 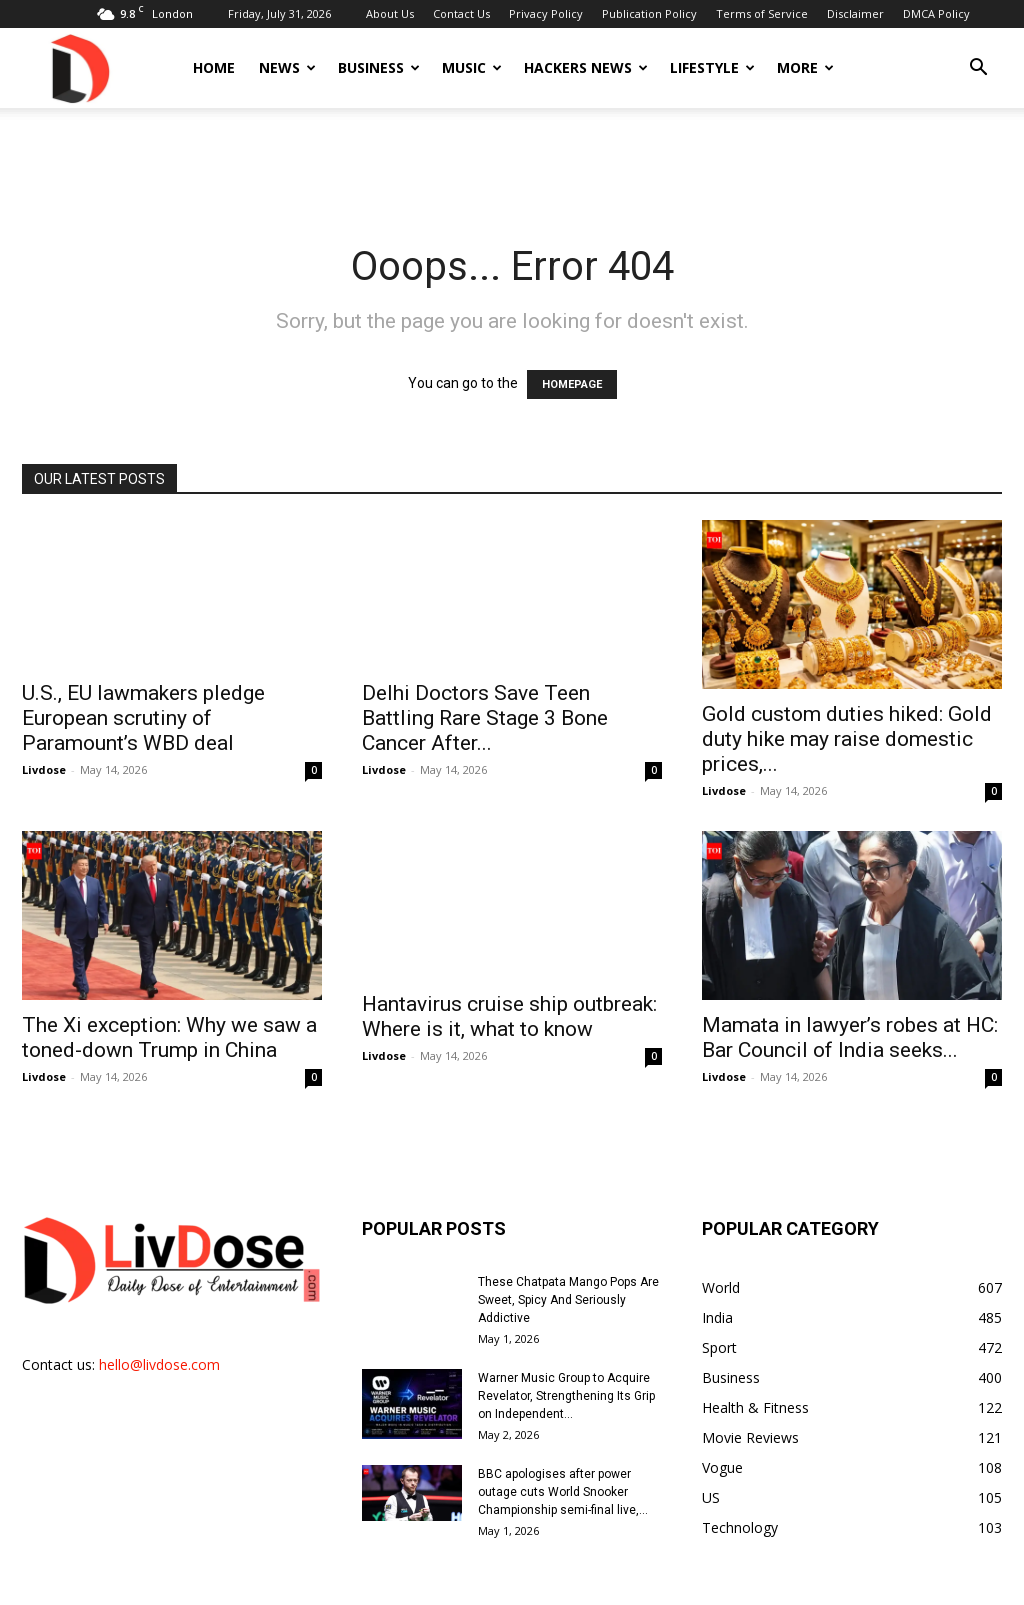 I want to click on DMCA Policy, so click(x=936, y=13).